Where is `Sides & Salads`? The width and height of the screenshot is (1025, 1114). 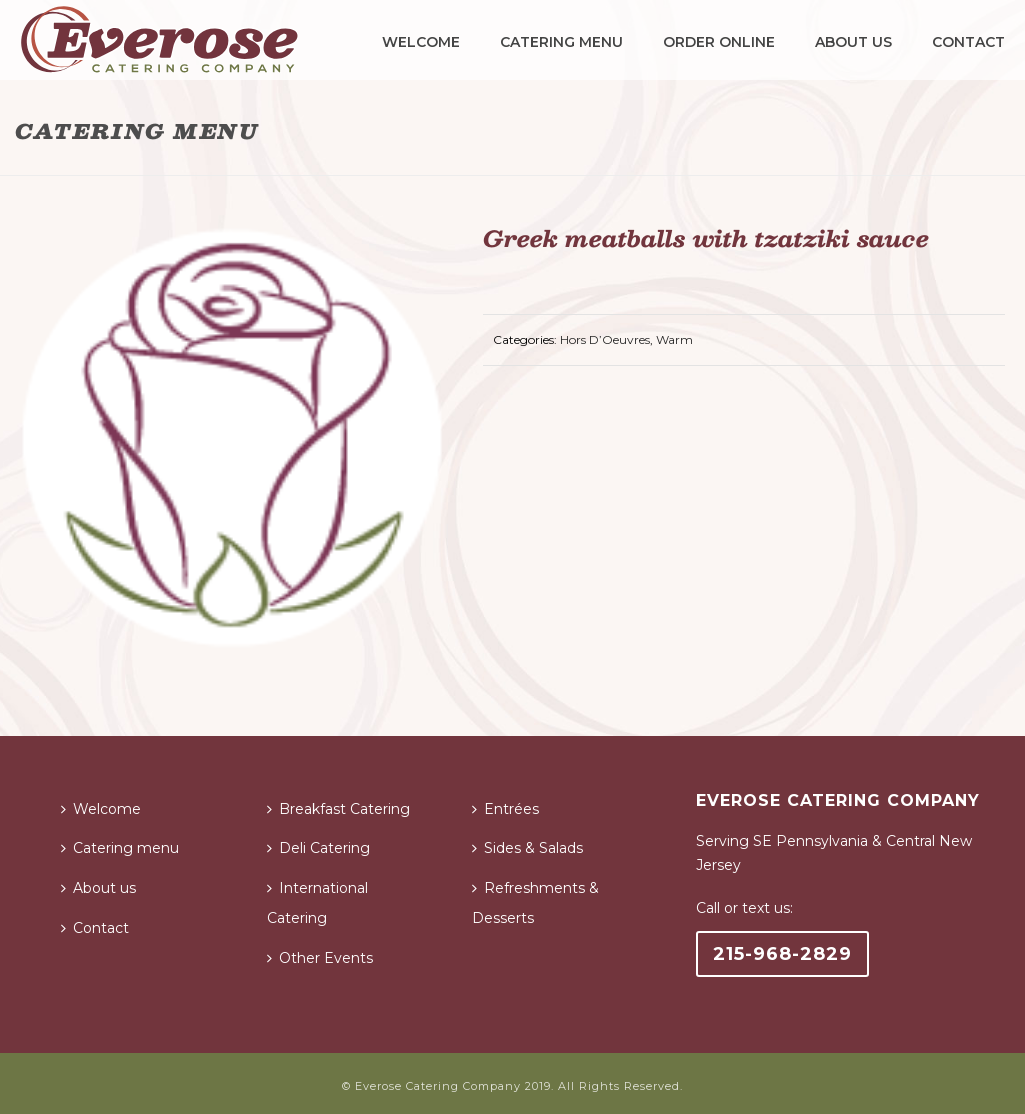
Sides & Salads is located at coordinates (527, 848).